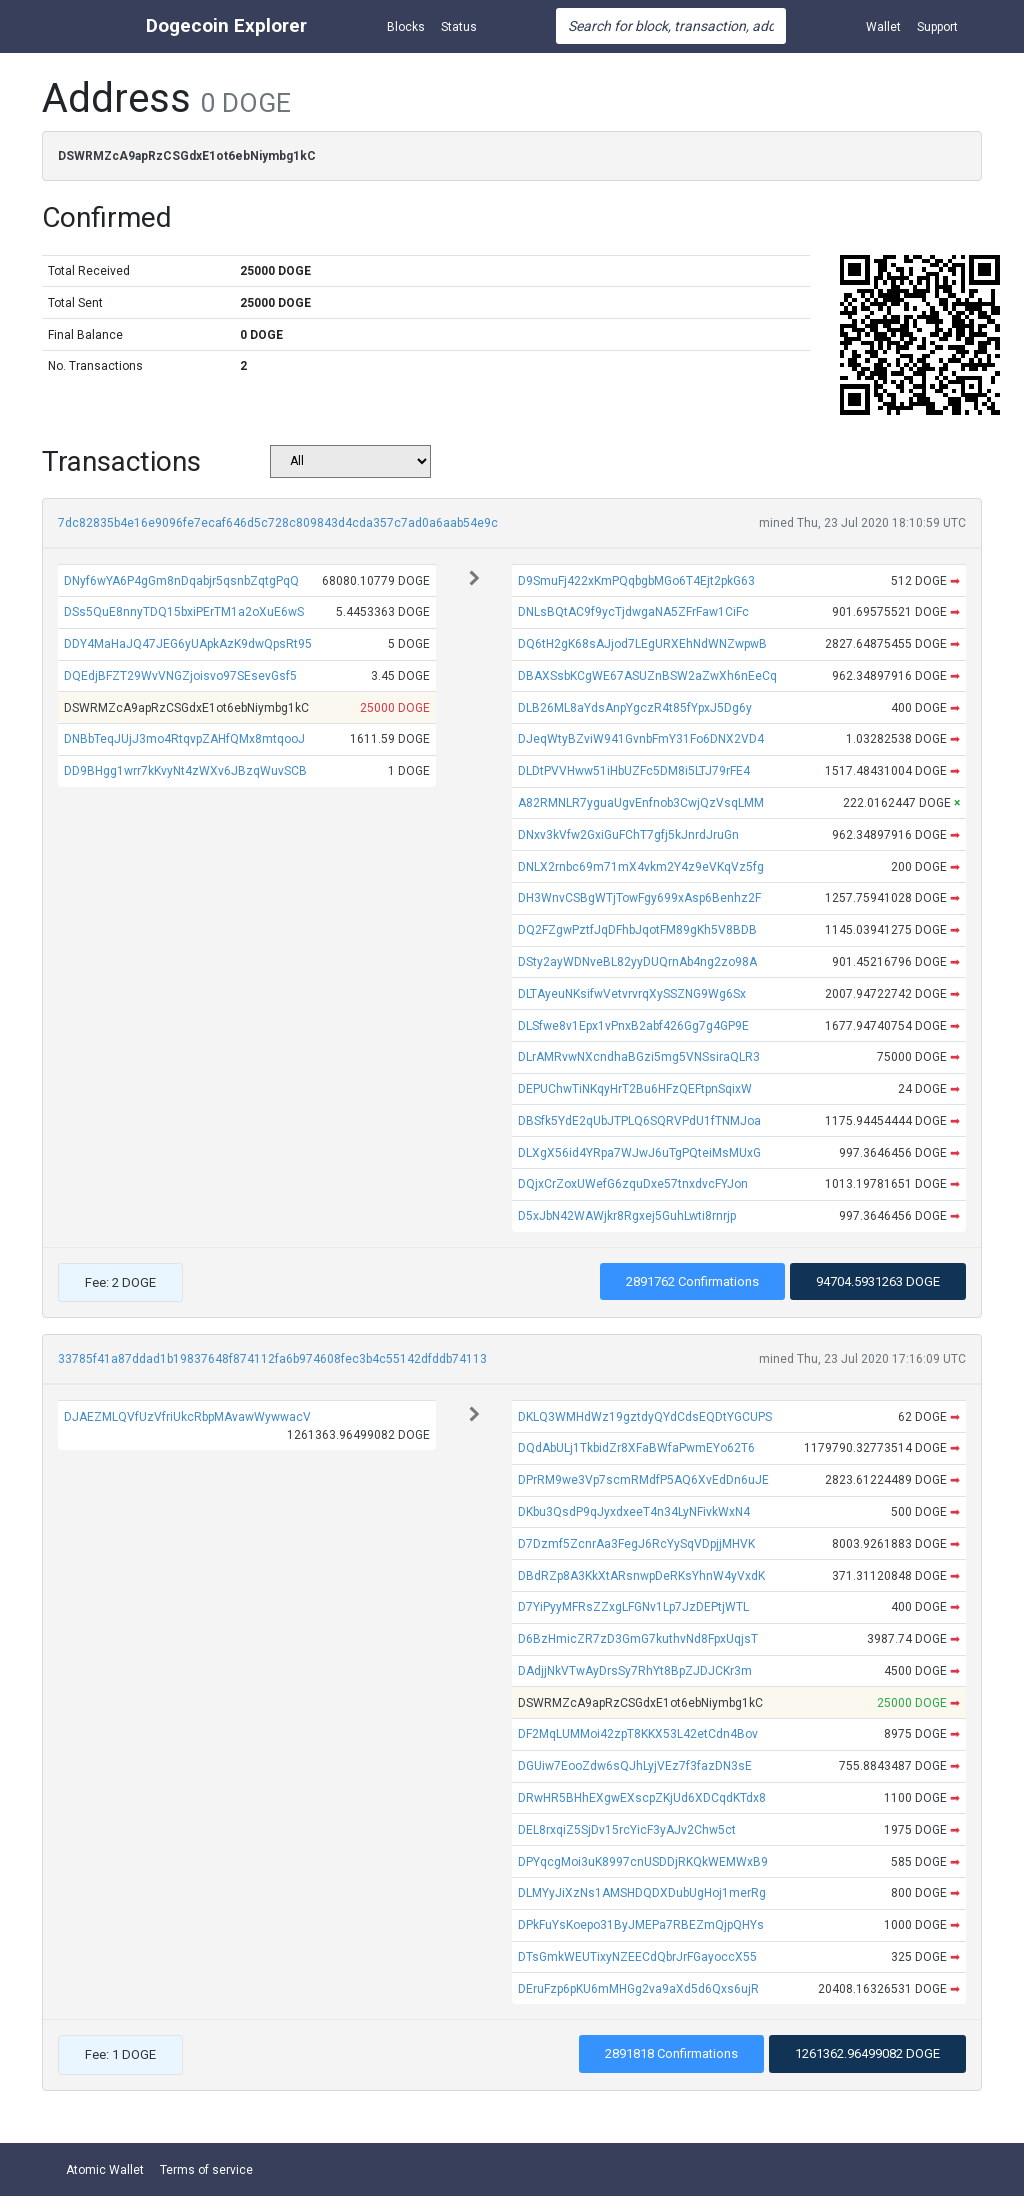  What do you see at coordinates (188, 644) in the screenshot?
I see `DDY4MaHaJQ47JEG6yUApkAzK9dwQpsRt95` at bounding box center [188, 644].